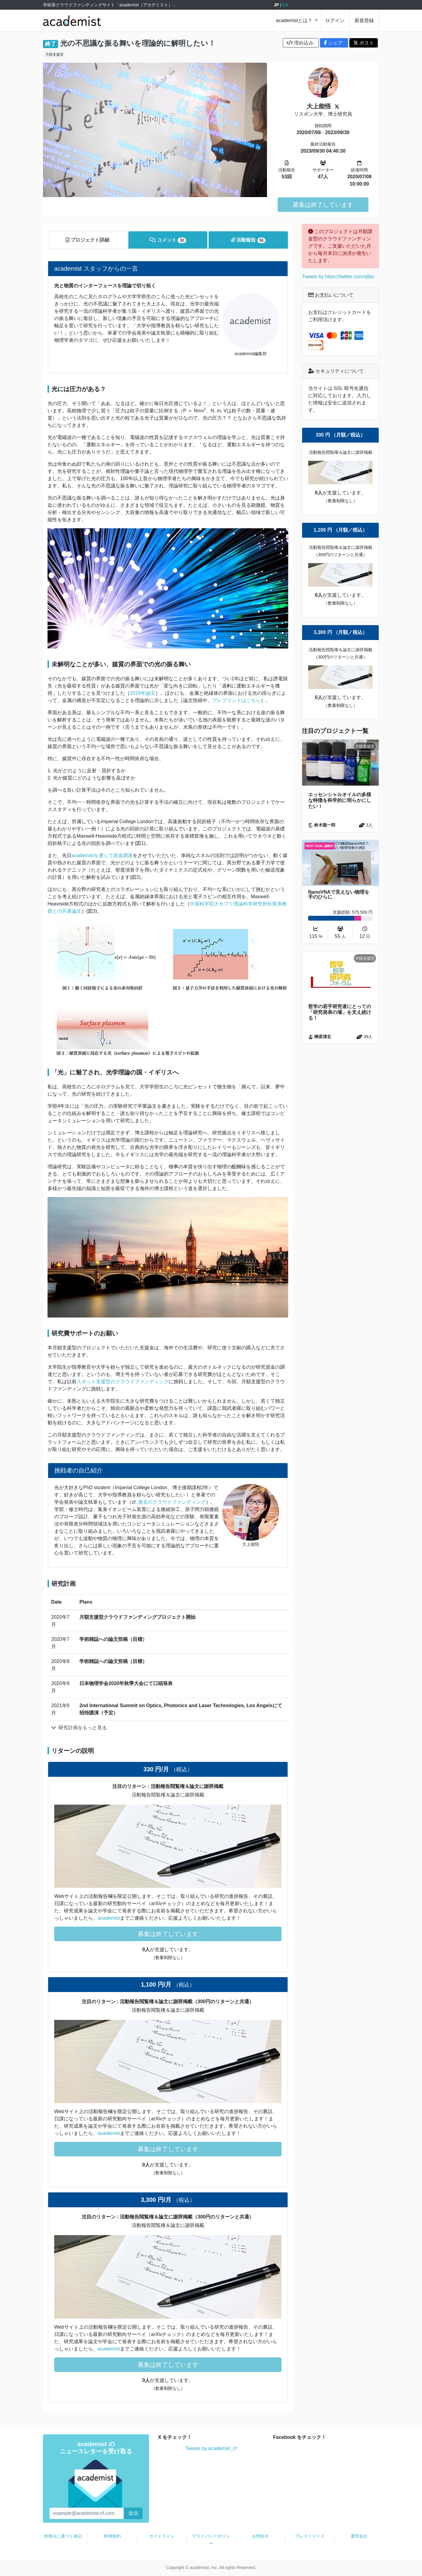  What do you see at coordinates (248, 240) in the screenshot?
I see `活動報告` at bounding box center [248, 240].